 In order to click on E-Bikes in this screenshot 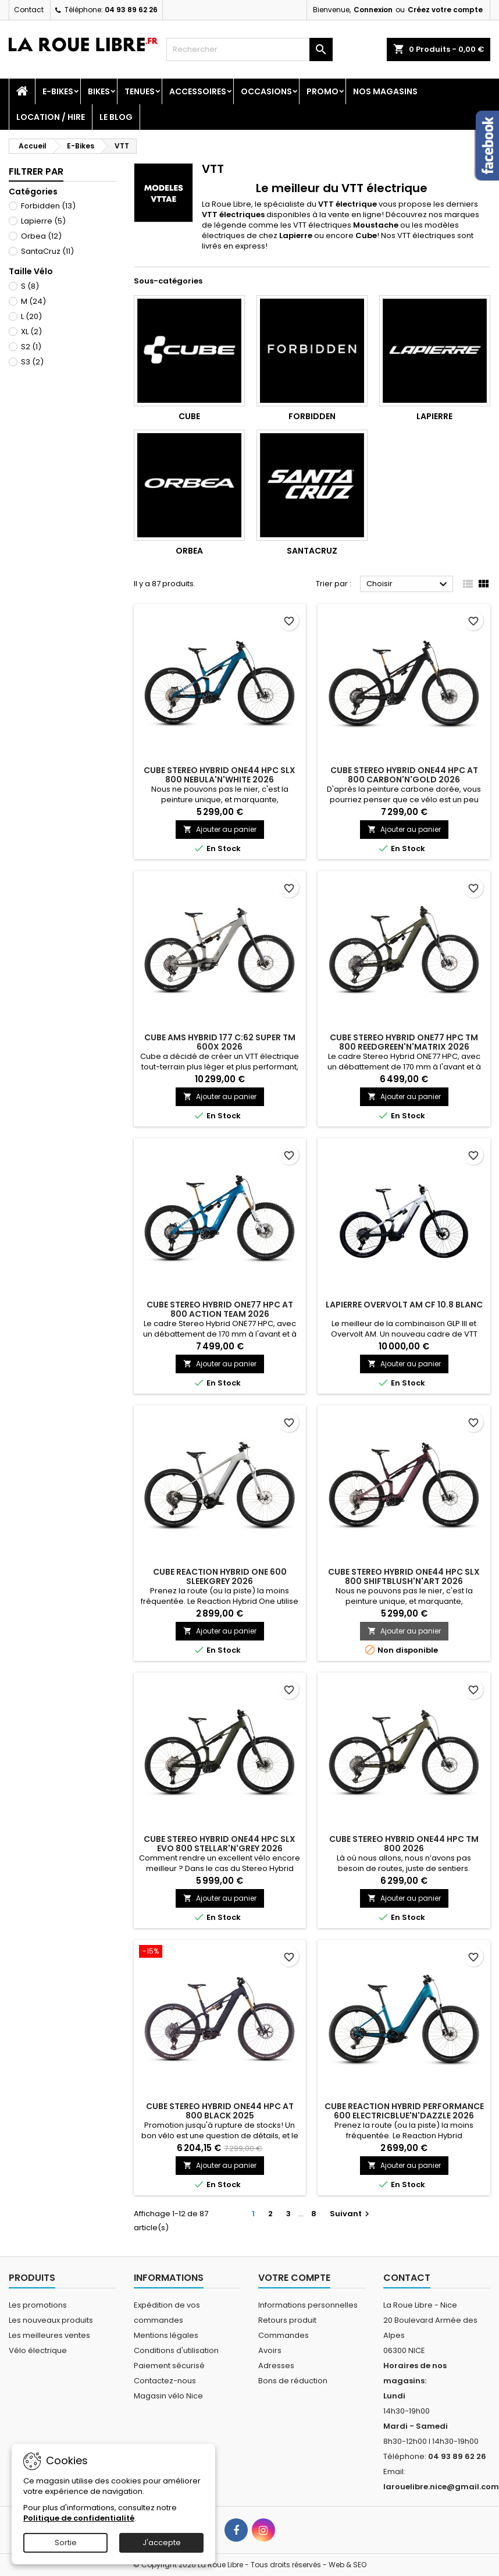, I will do `click(57, 91)`.